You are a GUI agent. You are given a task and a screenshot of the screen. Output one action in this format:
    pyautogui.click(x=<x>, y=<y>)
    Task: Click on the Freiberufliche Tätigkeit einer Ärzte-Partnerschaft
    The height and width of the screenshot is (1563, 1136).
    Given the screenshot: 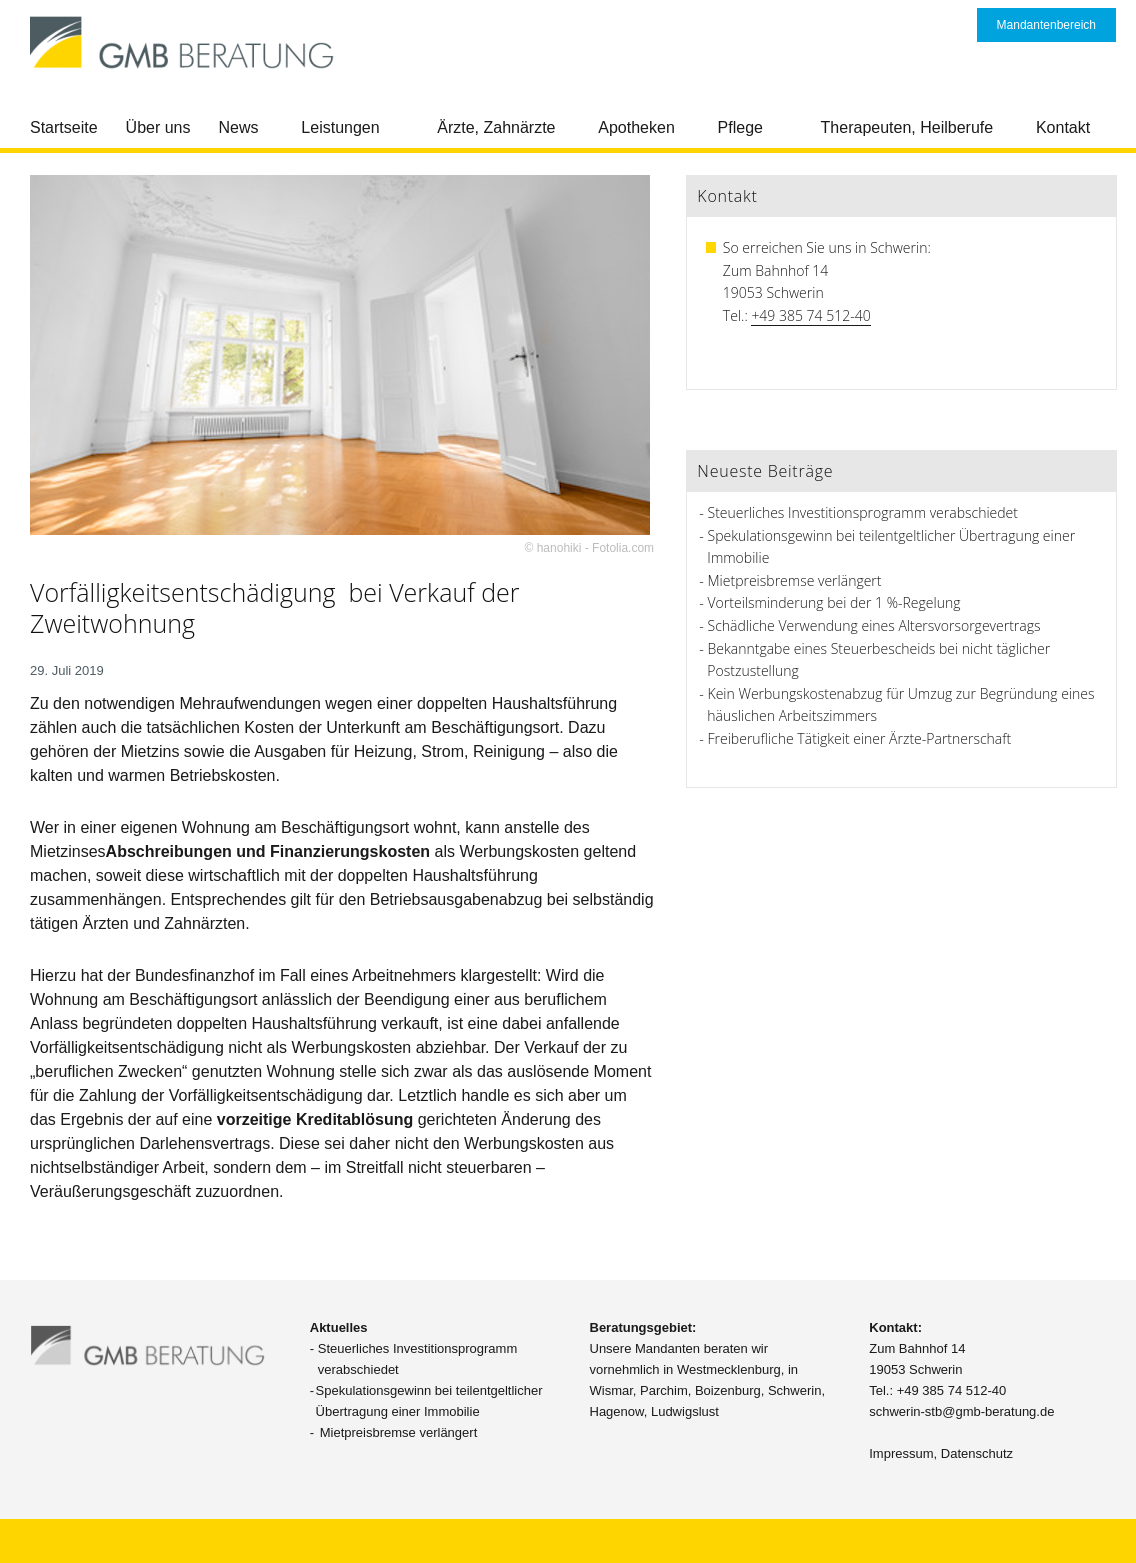 What is the action you would take?
    pyautogui.click(x=860, y=738)
    